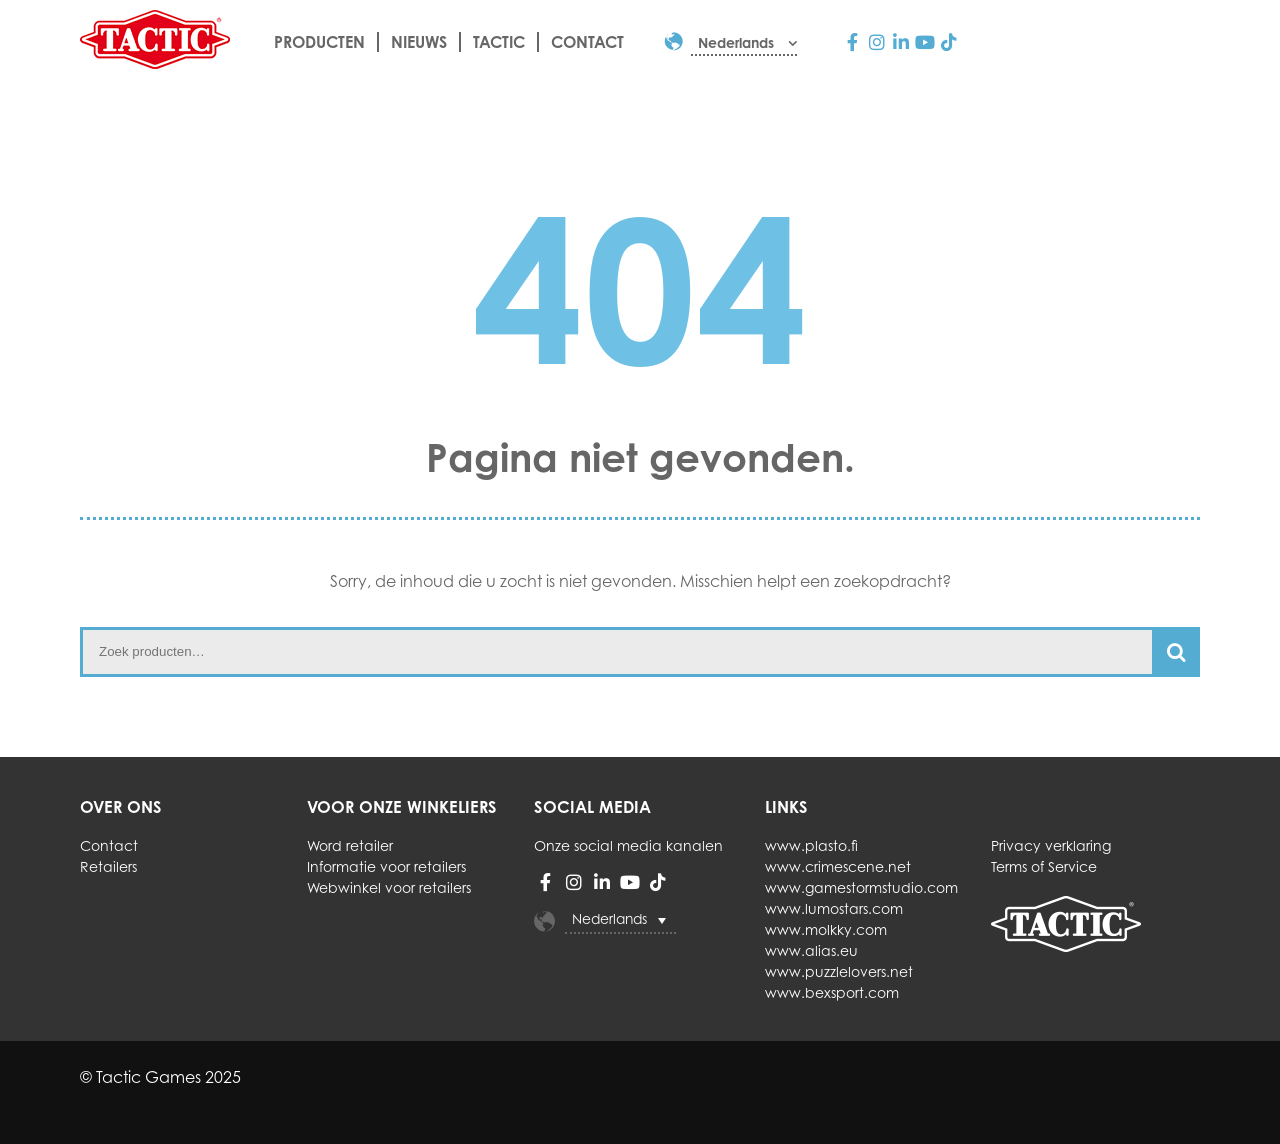 The height and width of the screenshot is (1144, 1280). What do you see at coordinates (834, 908) in the screenshot?
I see `www.lumostars.com` at bounding box center [834, 908].